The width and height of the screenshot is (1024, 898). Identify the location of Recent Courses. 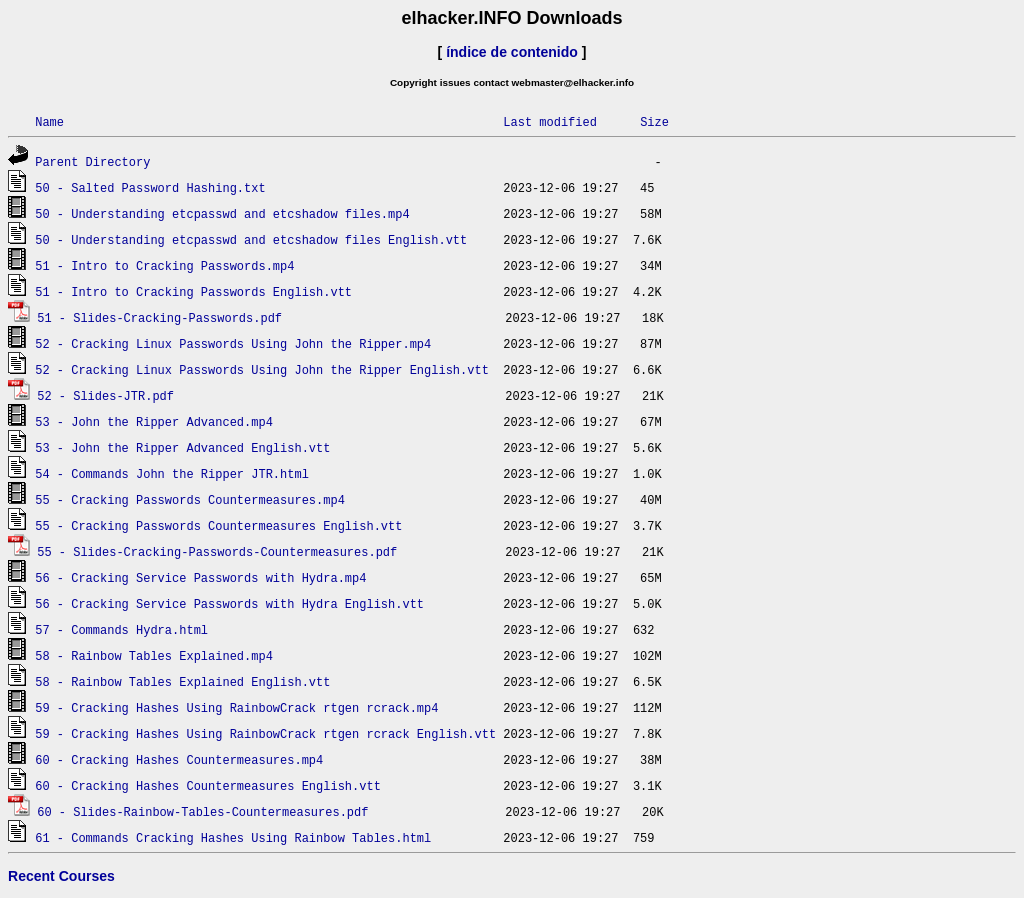
(61, 876).